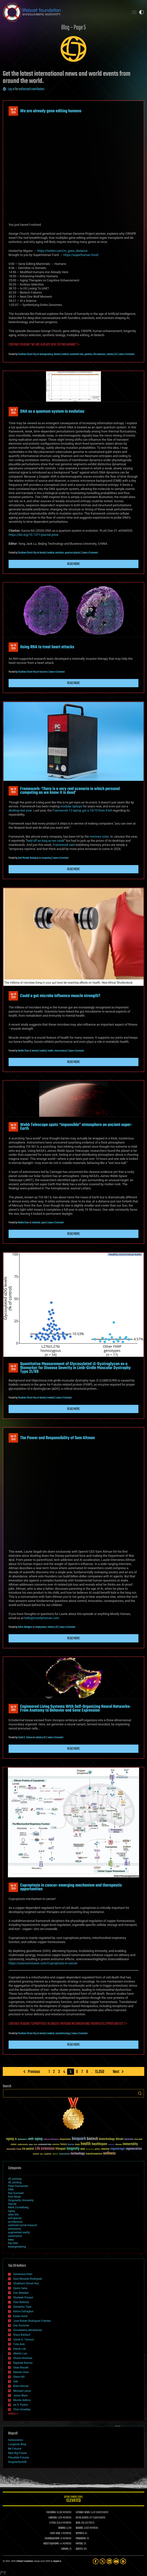 This screenshot has height=2576, width=147. I want to click on ira pastor [ira pastor (99 items)], so click(28, 2149).